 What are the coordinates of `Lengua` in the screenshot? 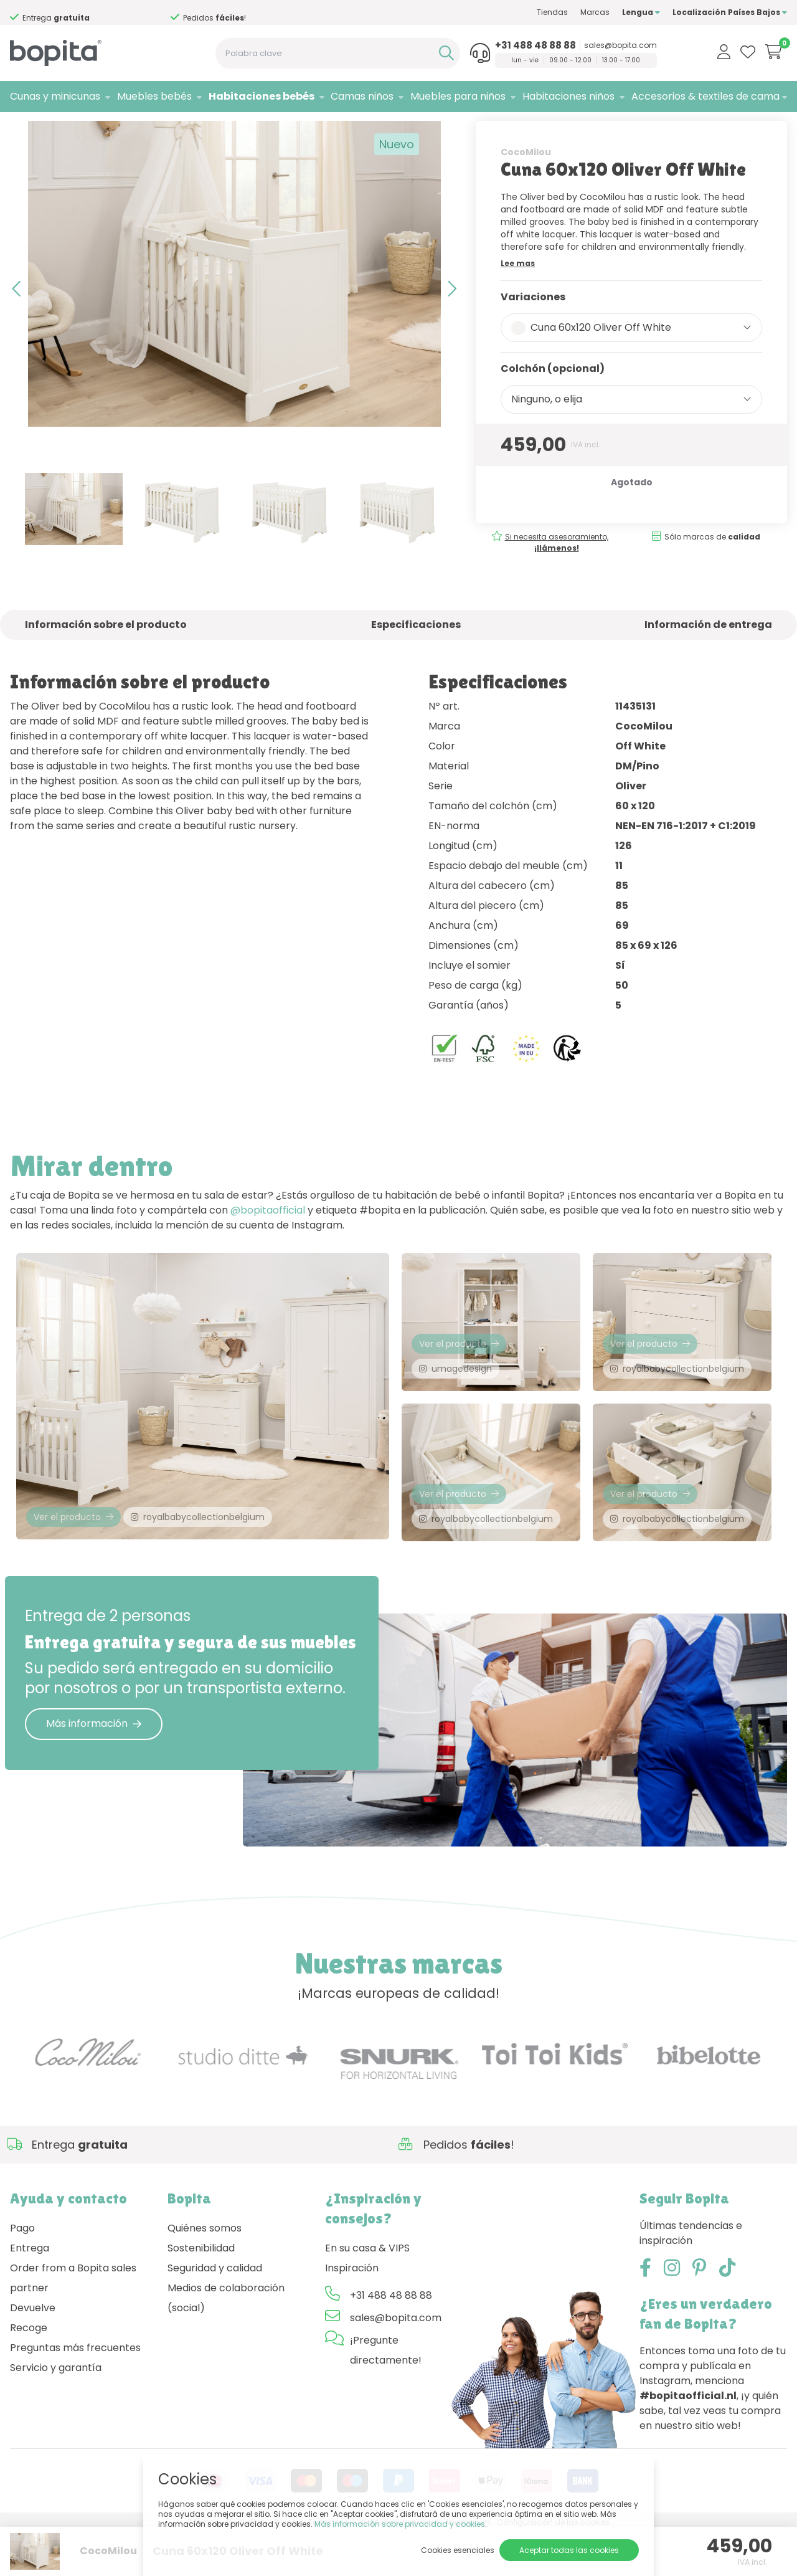 It's located at (641, 12).